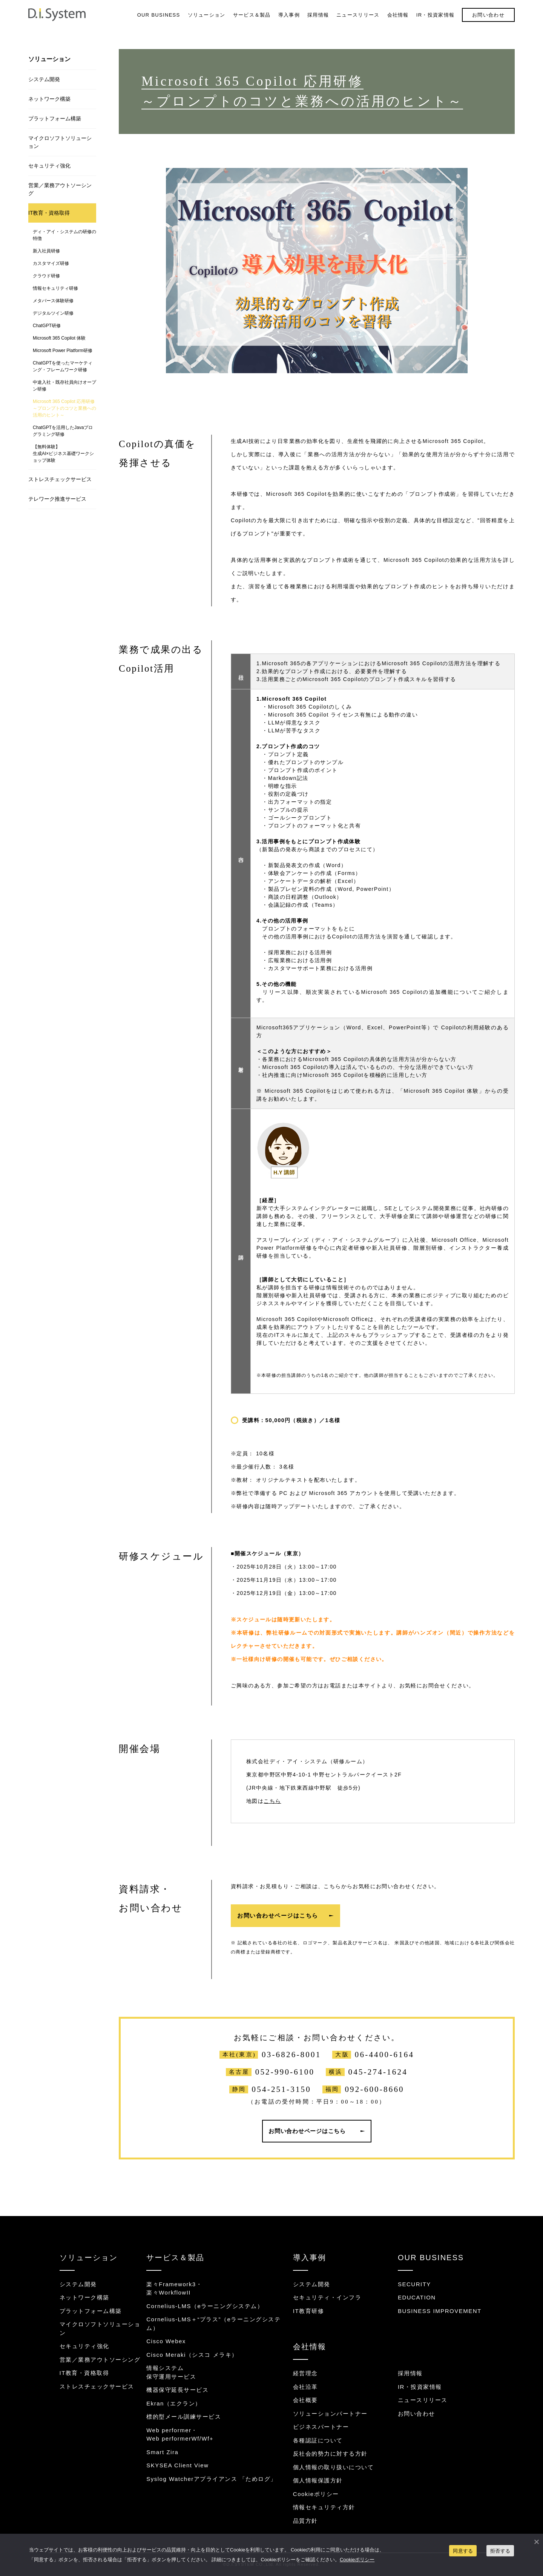 Image resolution: width=543 pixels, height=2576 pixels. I want to click on 会社概要, so click(305, 2400).